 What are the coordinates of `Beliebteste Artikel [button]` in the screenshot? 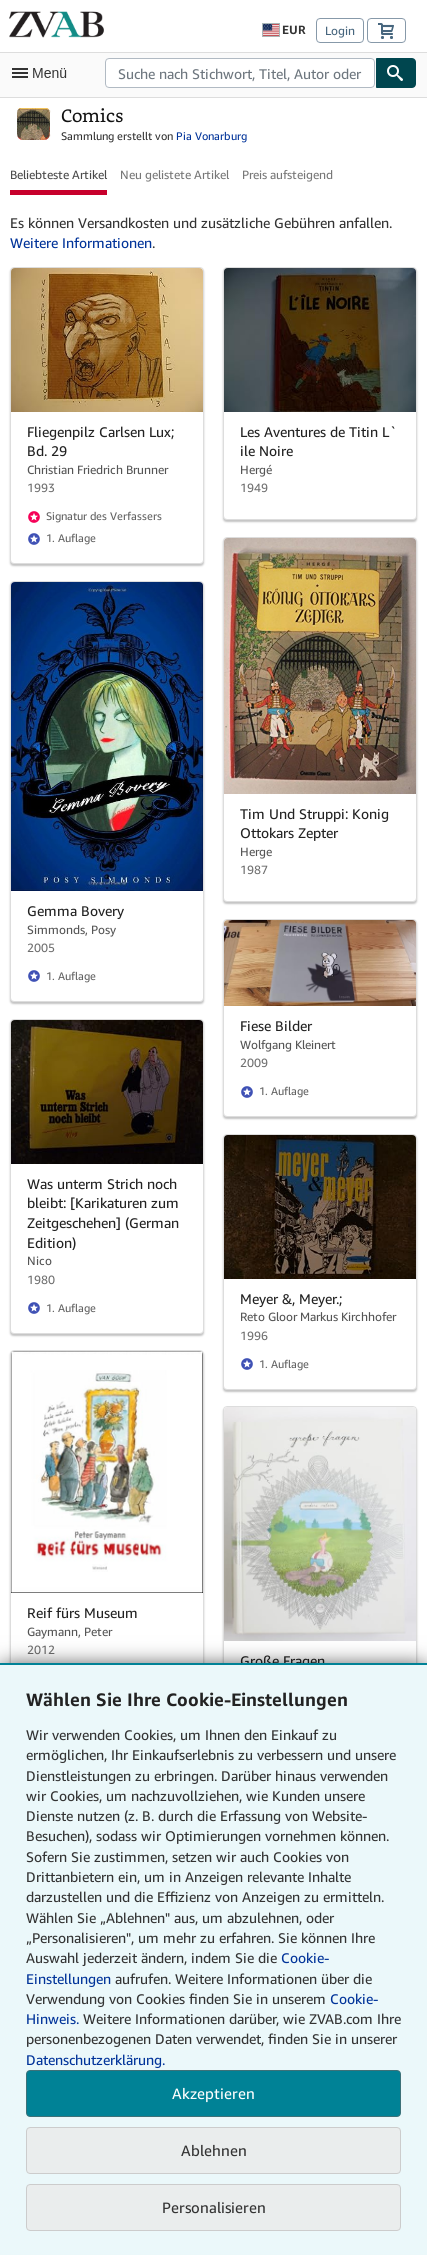 It's located at (58, 174).